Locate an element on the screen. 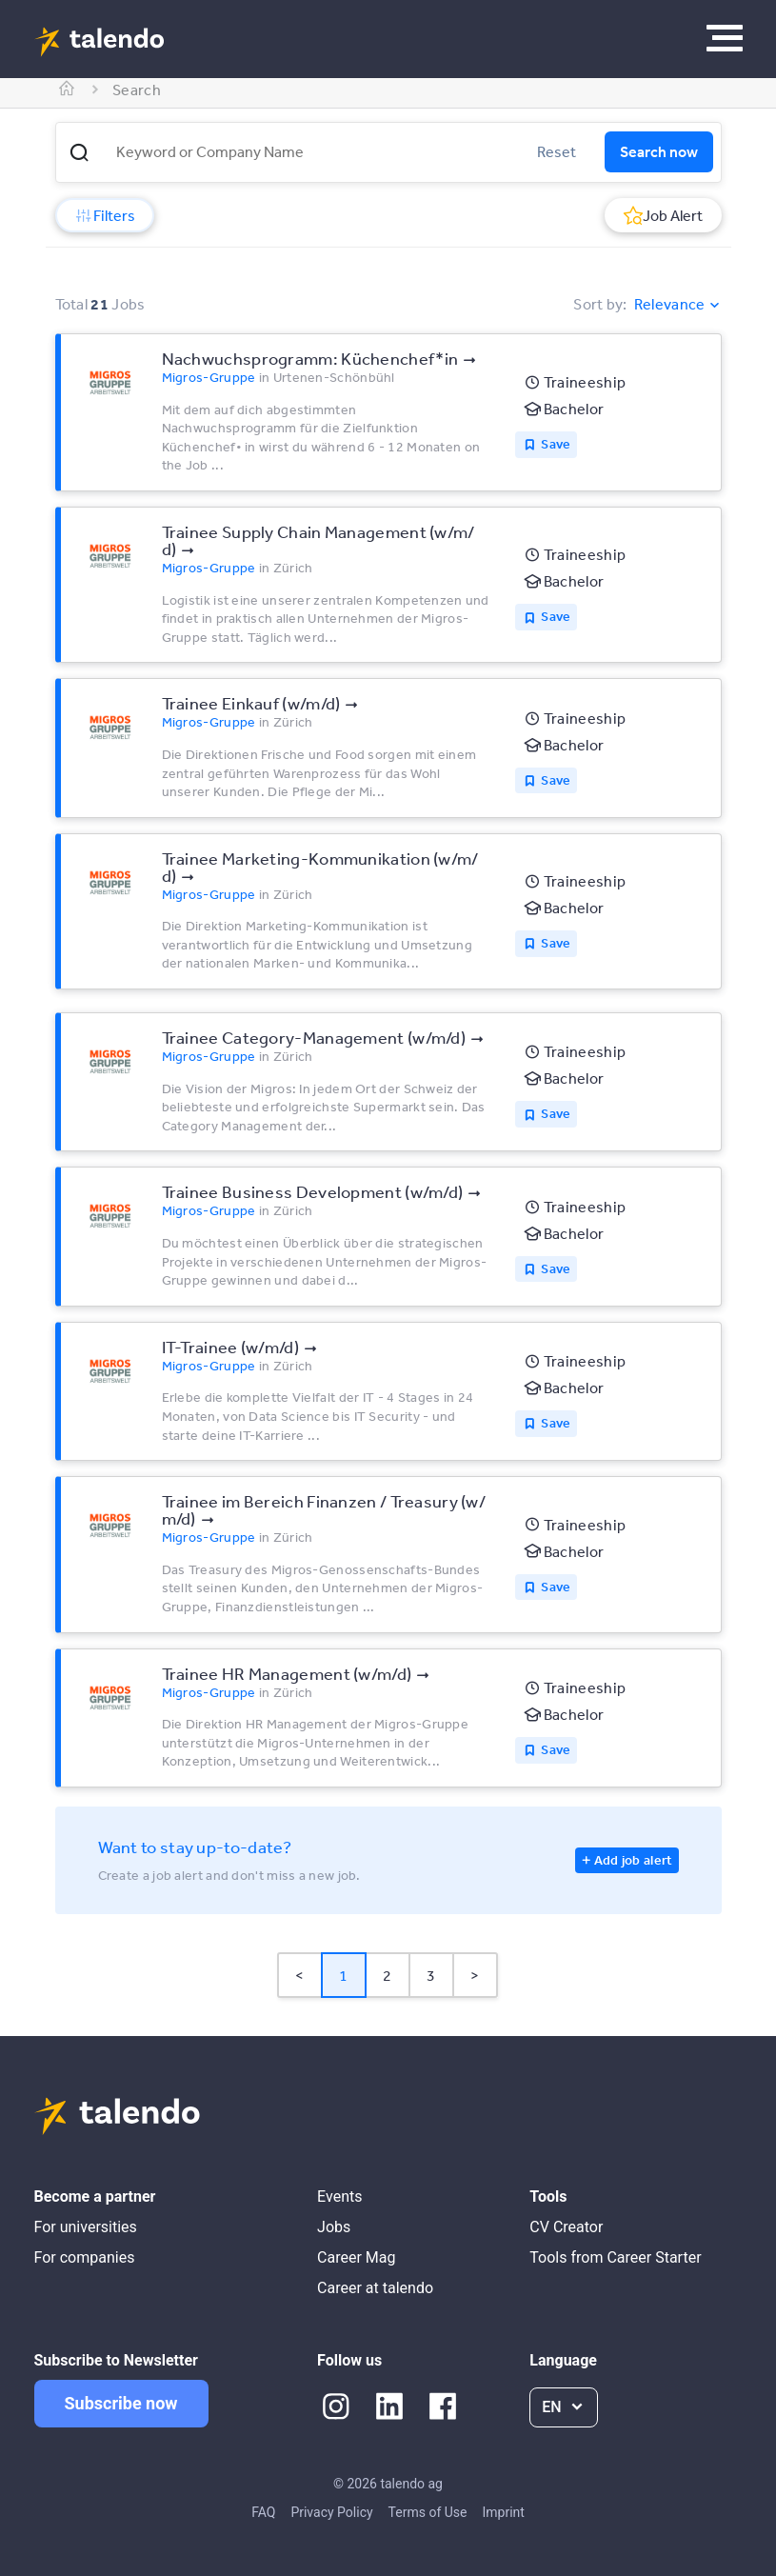  CV Creator is located at coordinates (566, 2227).